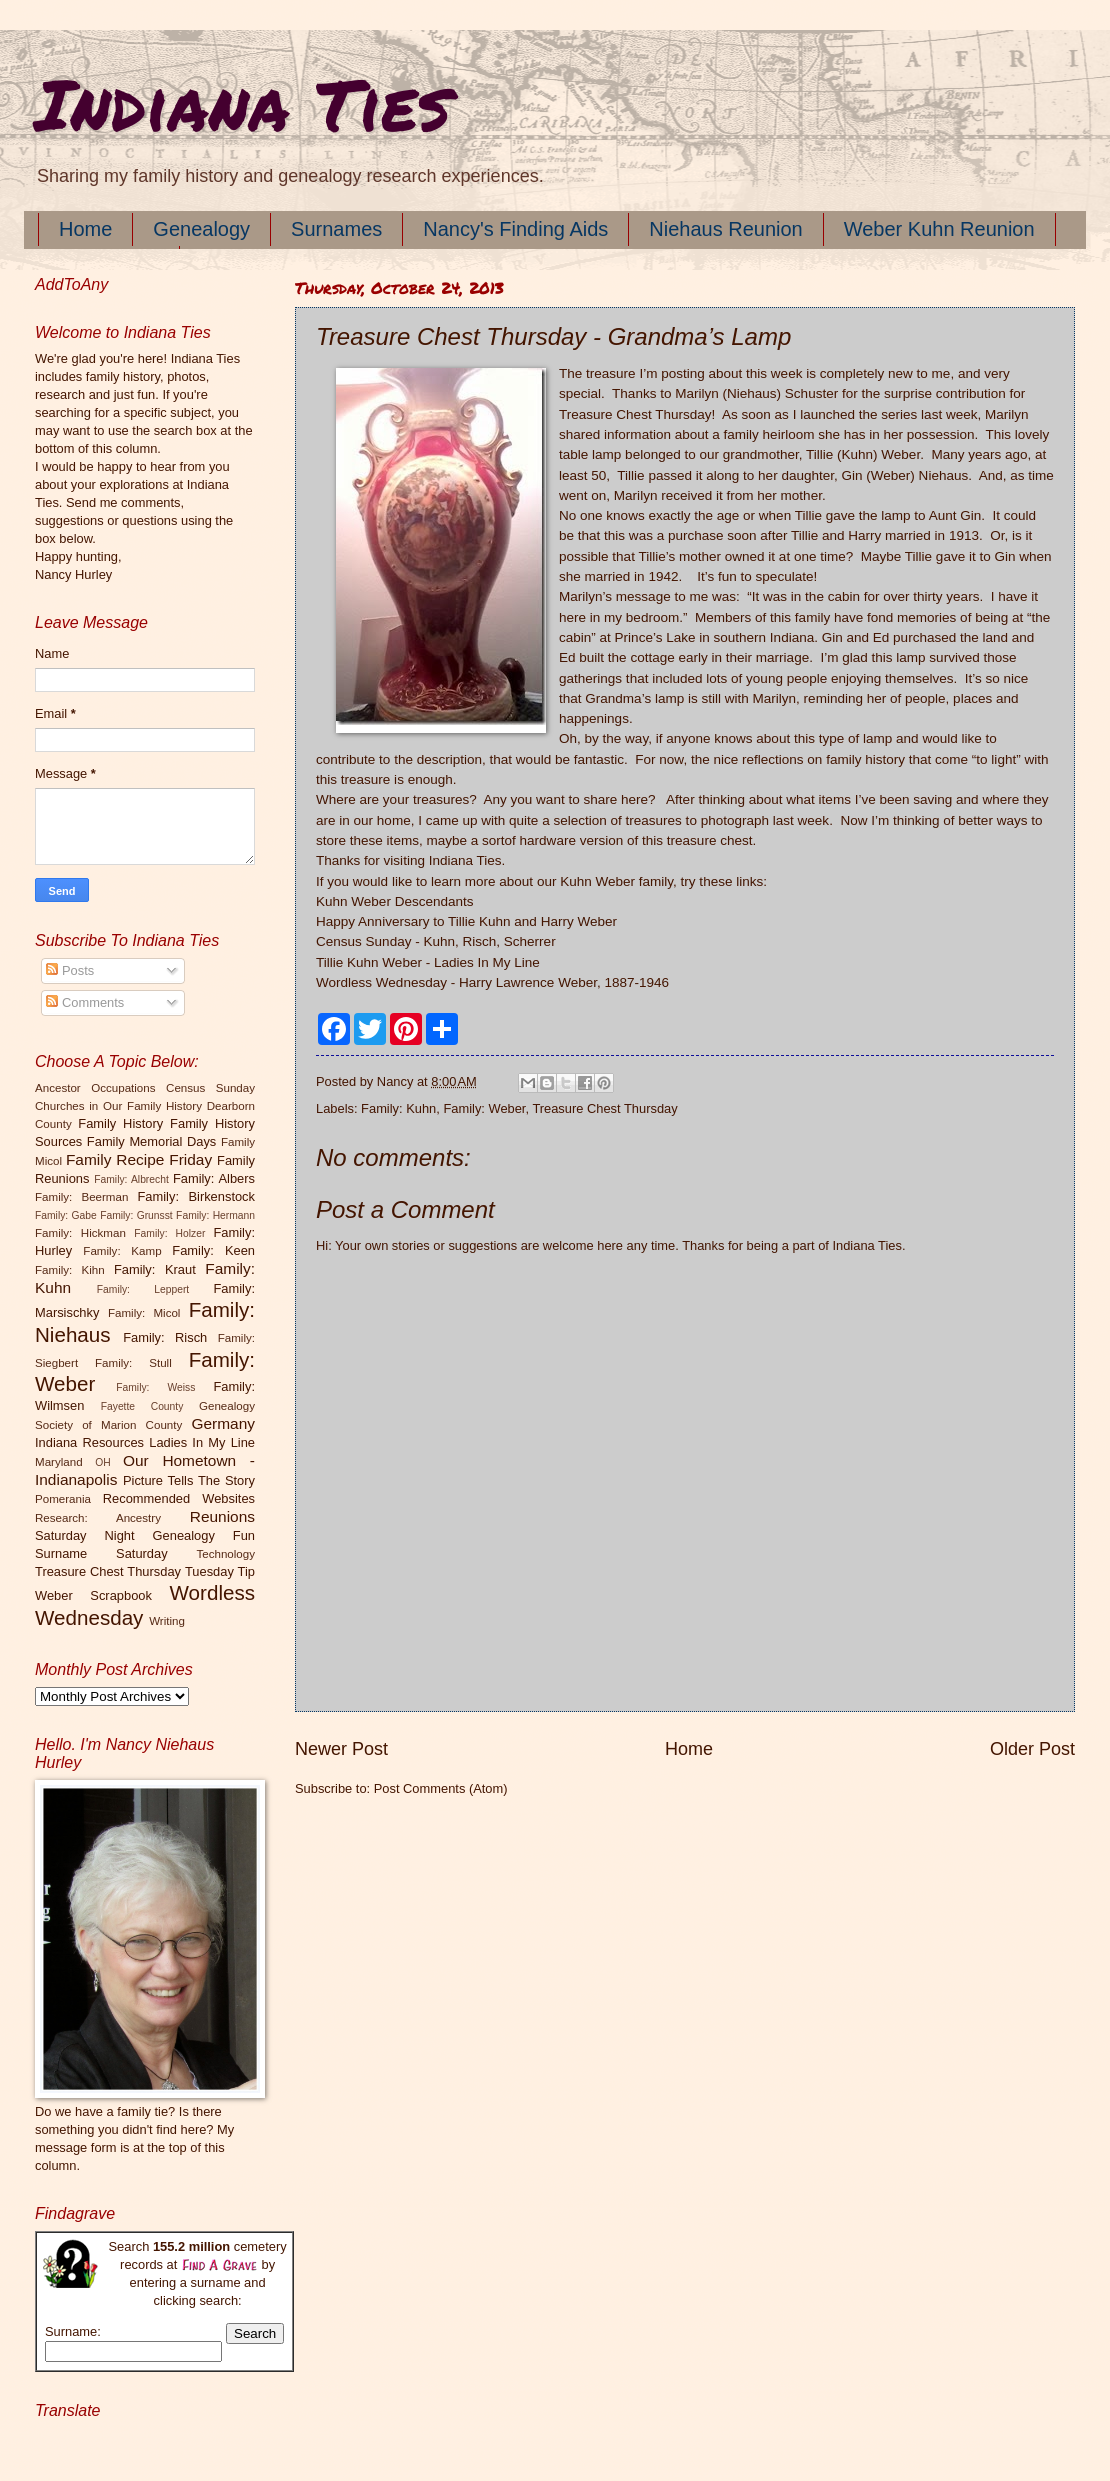 The height and width of the screenshot is (2481, 1110). What do you see at coordinates (66, 1215) in the screenshot?
I see `Family: Gabe` at bounding box center [66, 1215].